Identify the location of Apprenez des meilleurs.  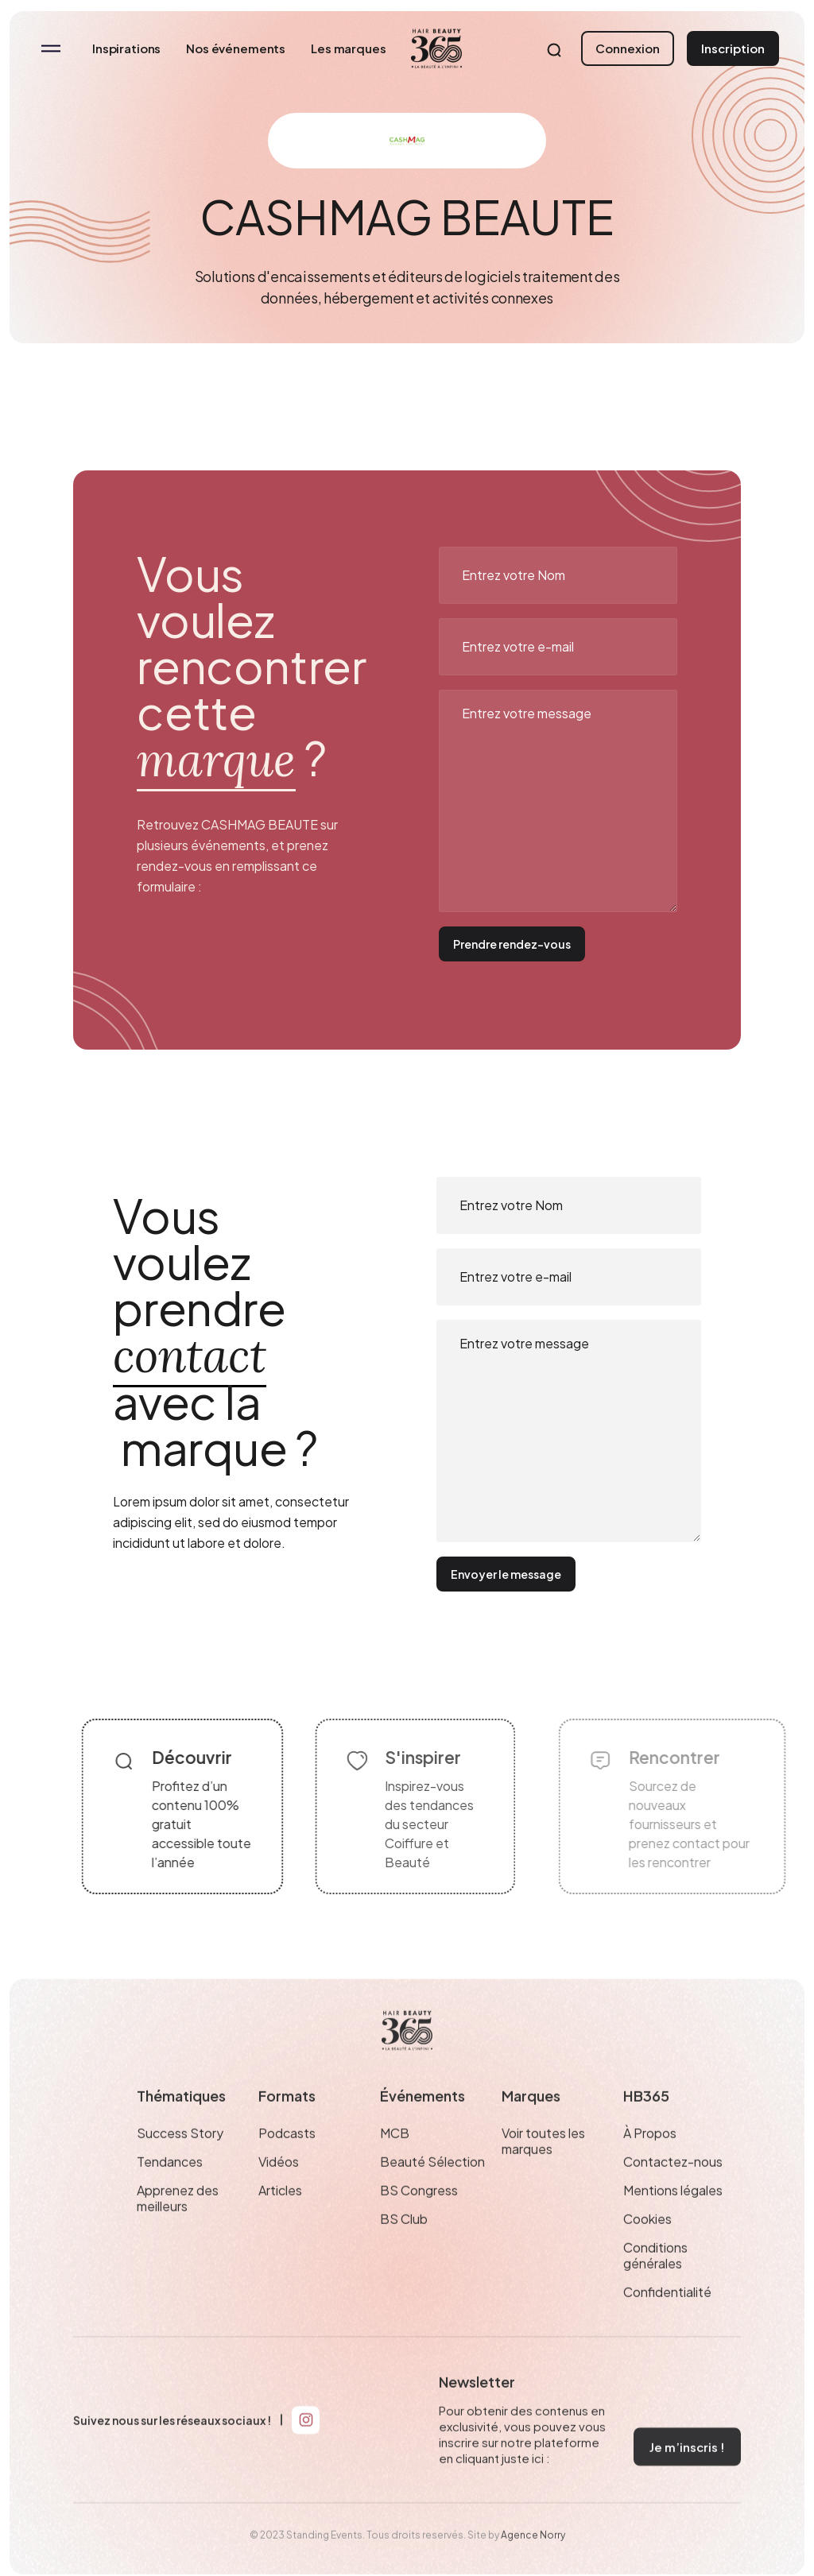
(178, 2228).